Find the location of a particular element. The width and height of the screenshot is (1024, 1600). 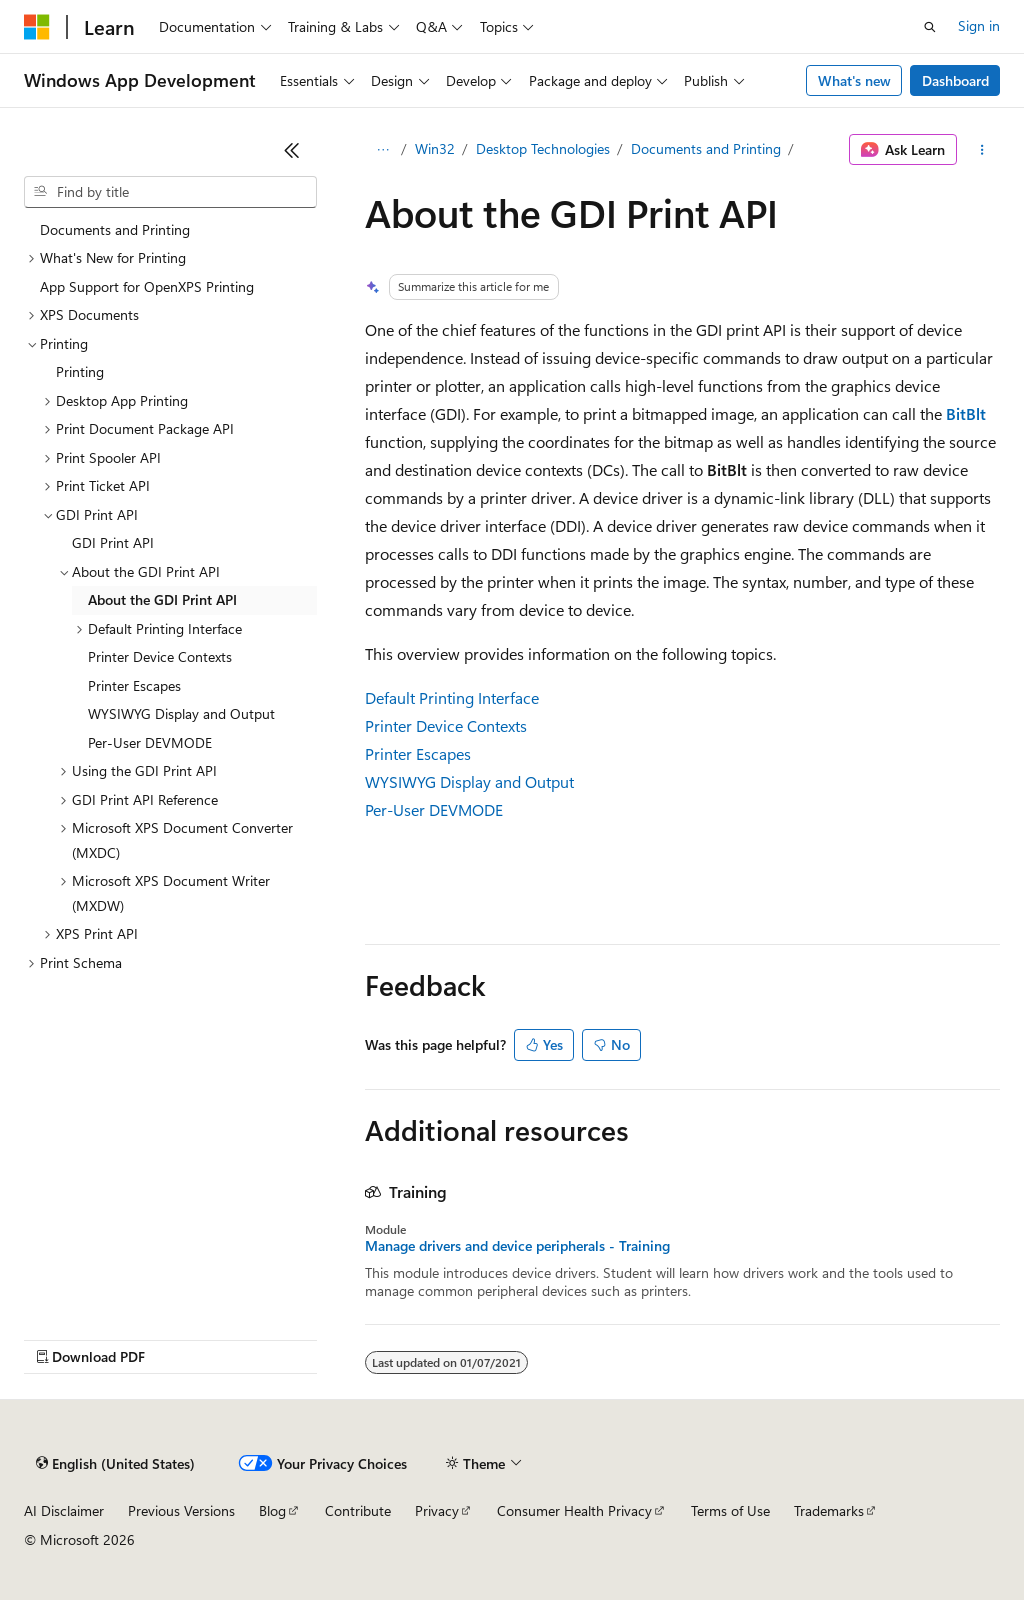

Per-User DEVMODE is located at coordinates (434, 809).